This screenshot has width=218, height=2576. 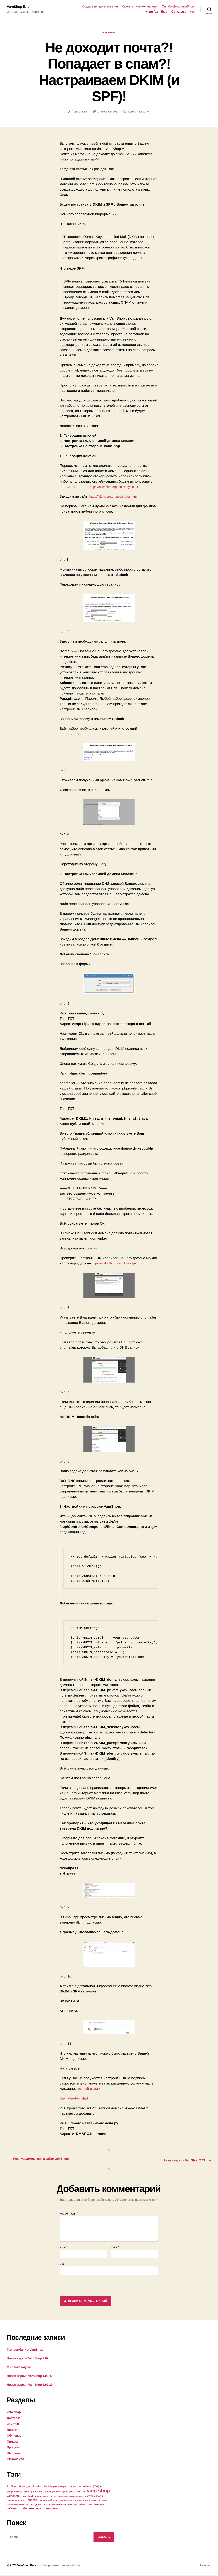 I want to click on Новости, so click(x=14, y=2431).